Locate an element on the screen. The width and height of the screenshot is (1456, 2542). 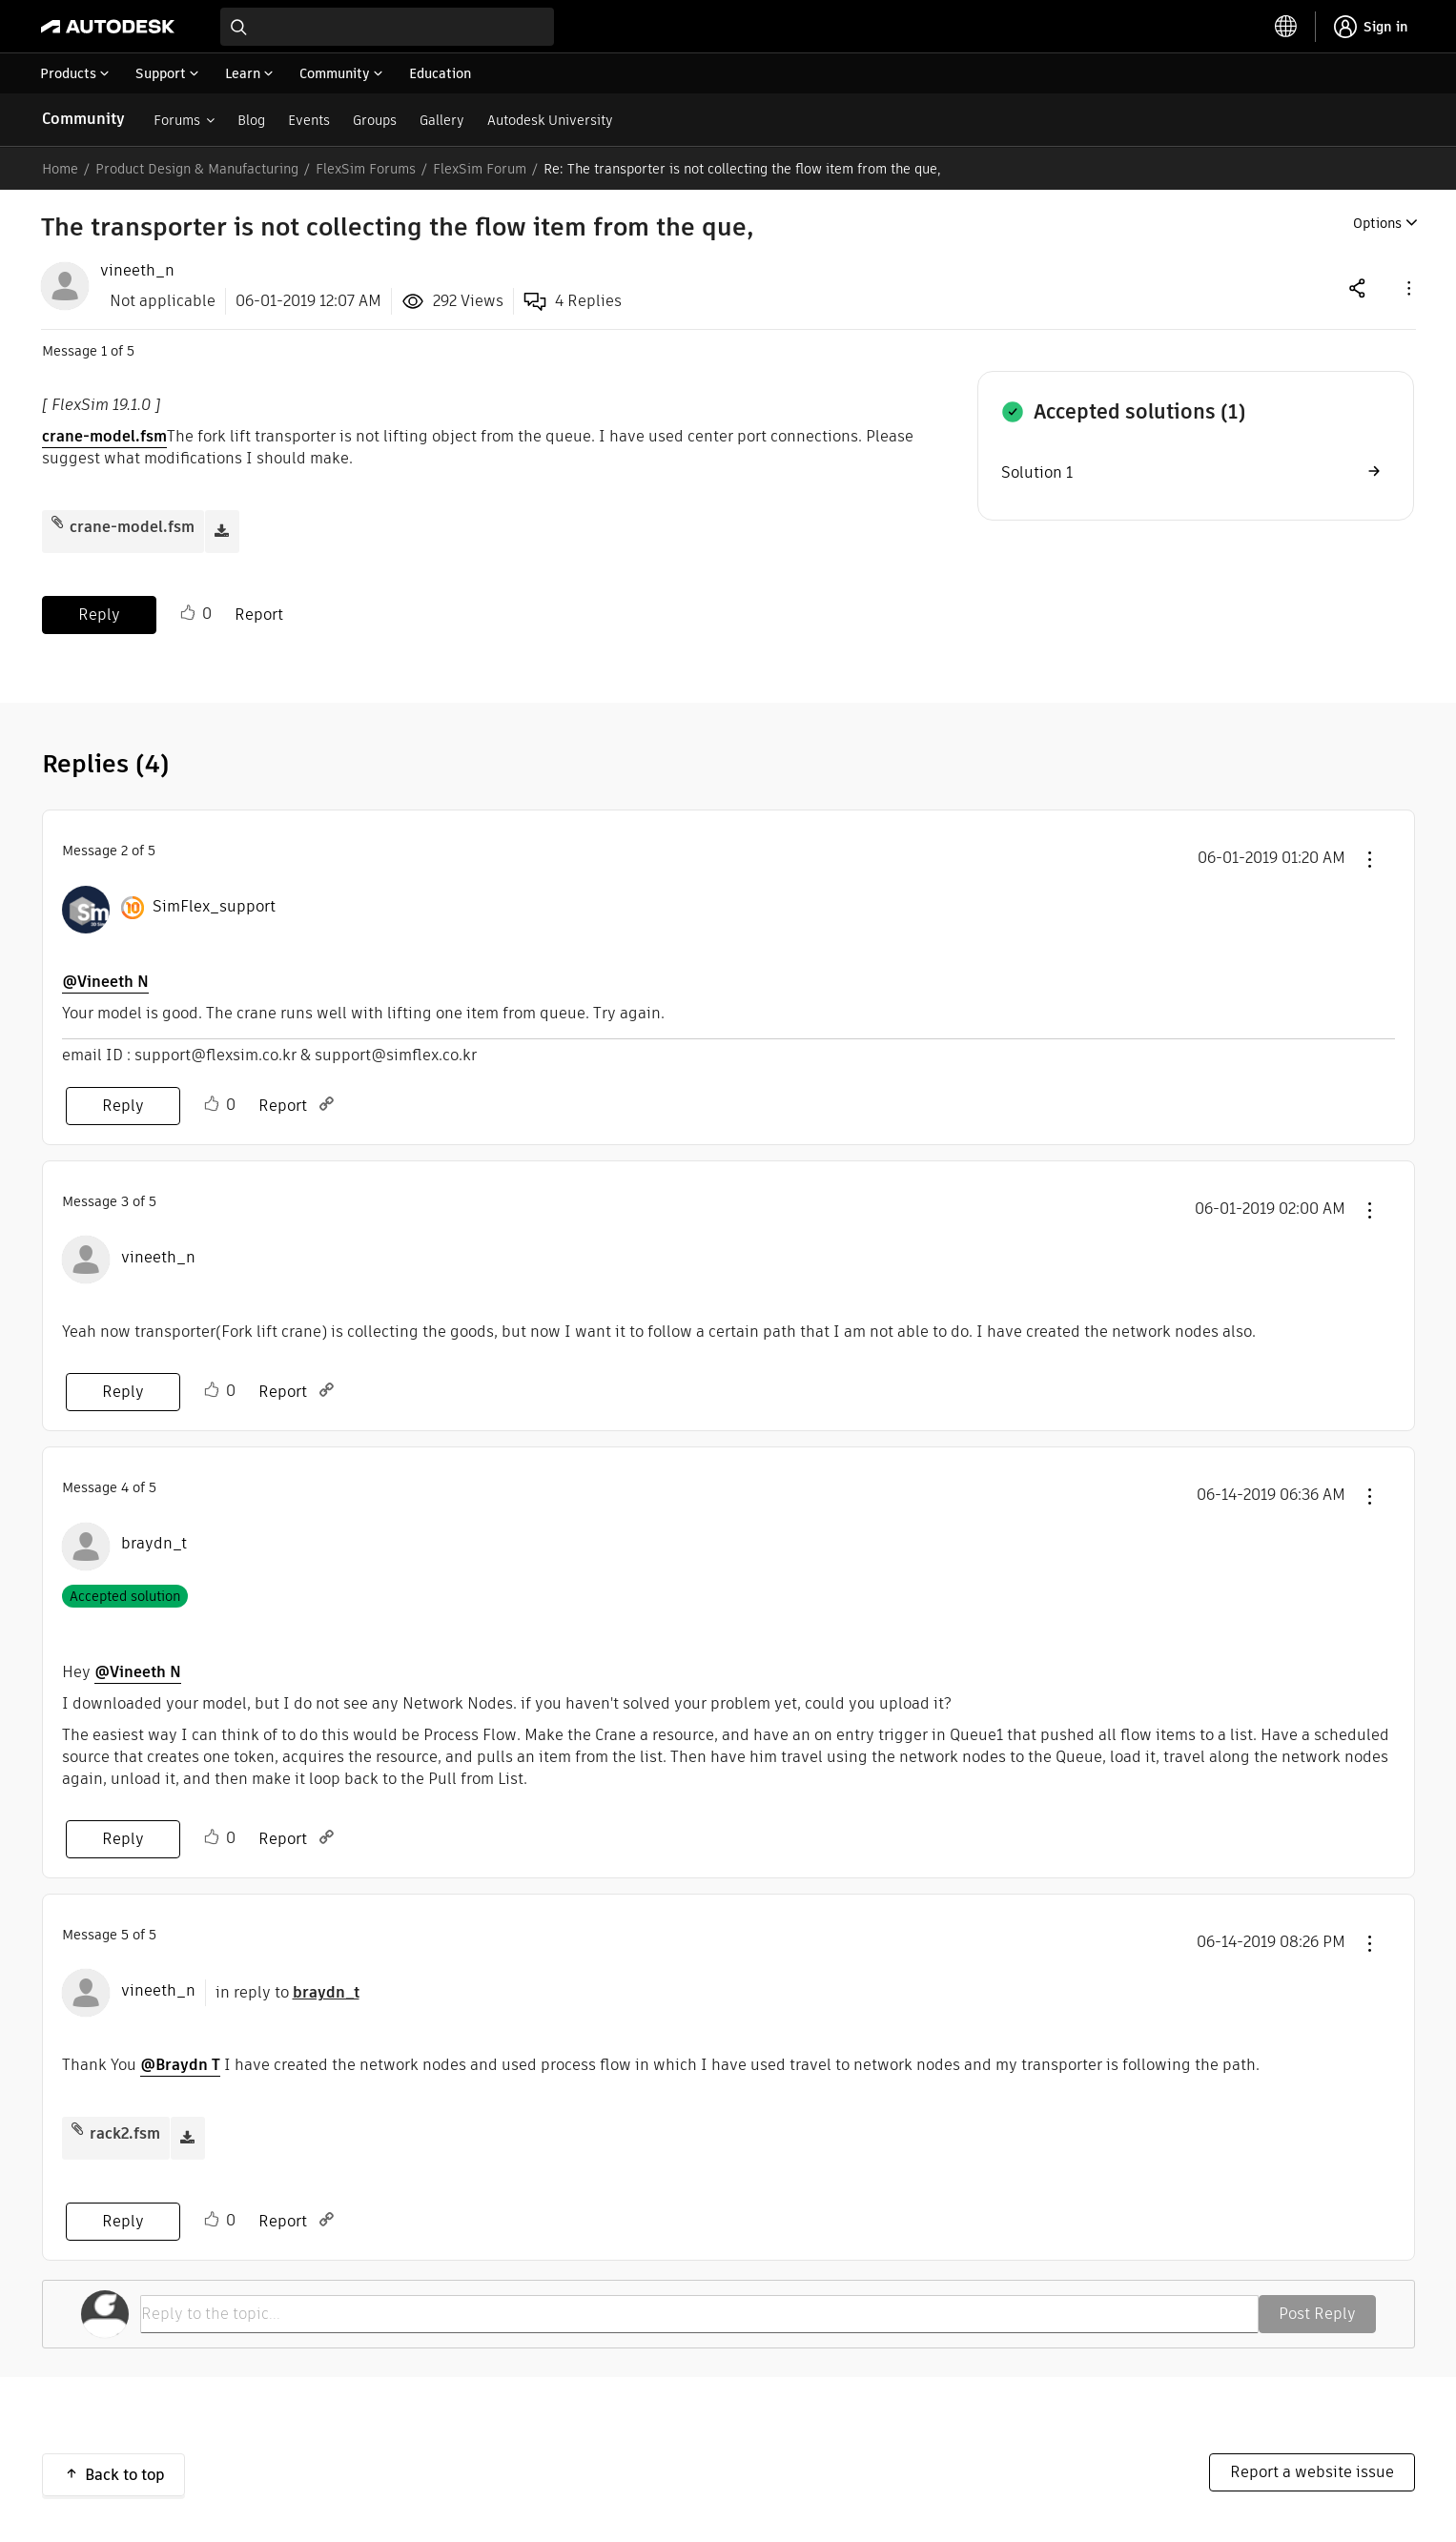
Community is located at coordinates (83, 119).